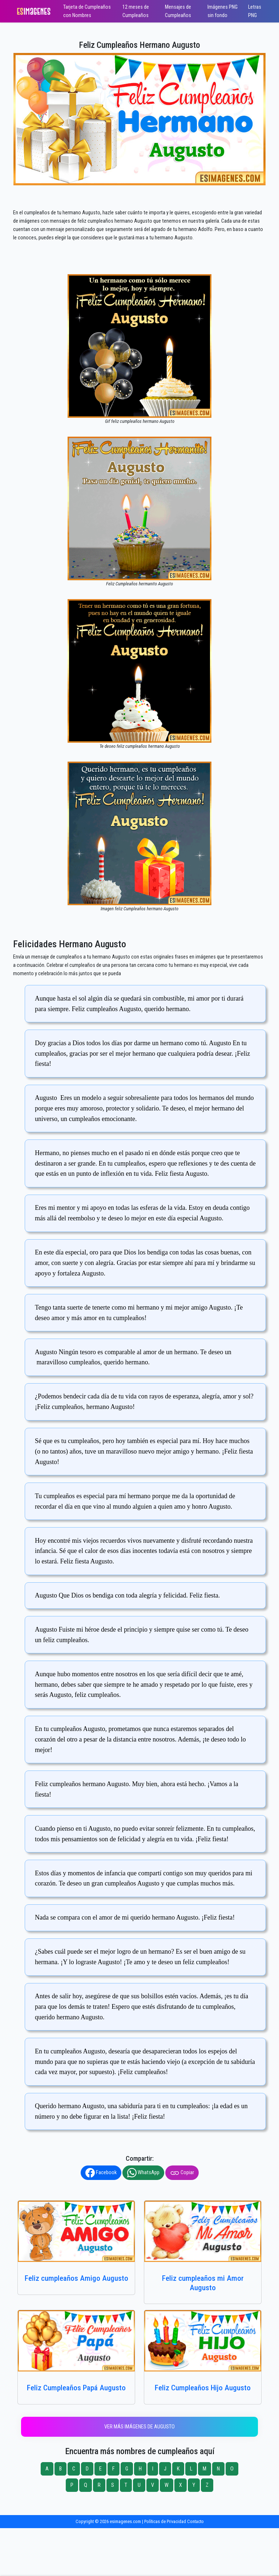  What do you see at coordinates (178, 11) in the screenshot?
I see `Mensajes de Cumpleaños` at bounding box center [178, 11].